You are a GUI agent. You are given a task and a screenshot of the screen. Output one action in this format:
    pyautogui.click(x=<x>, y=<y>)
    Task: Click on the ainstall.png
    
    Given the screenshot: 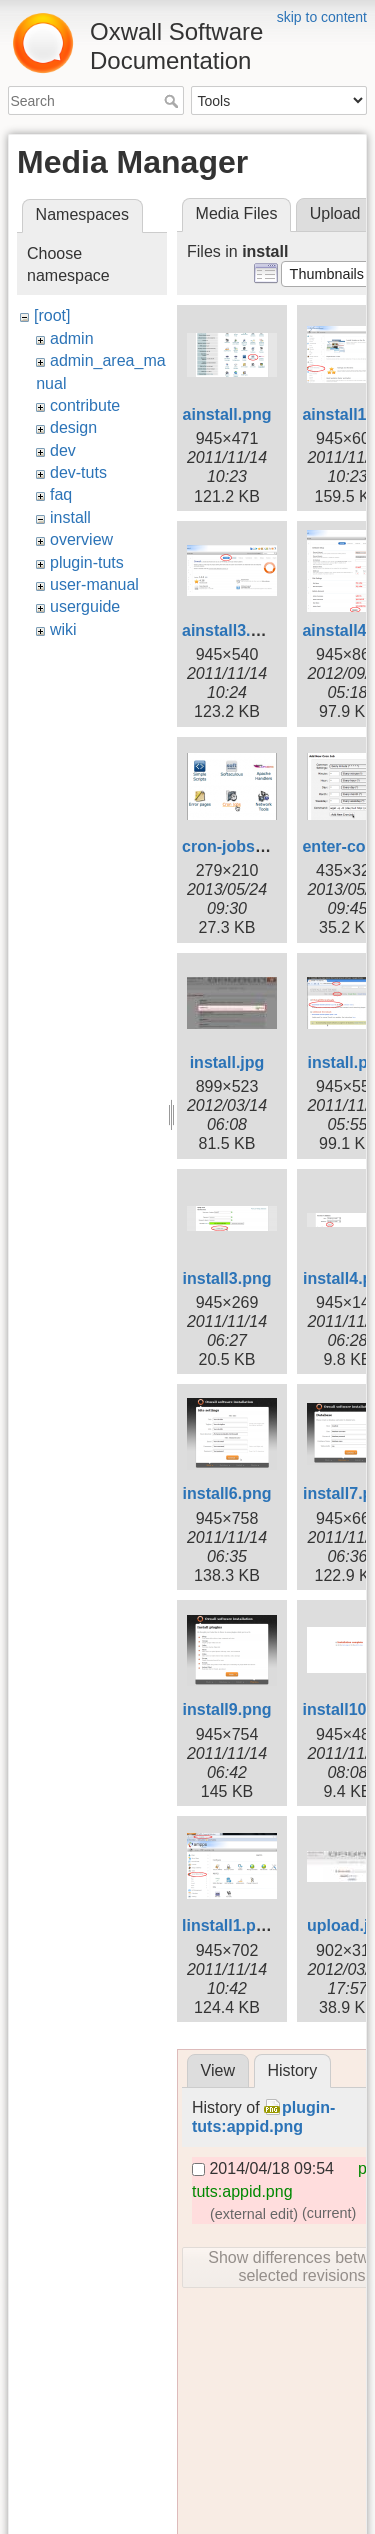 What is the action you would take?
    pyautogui.click(x=227, y=414)
    